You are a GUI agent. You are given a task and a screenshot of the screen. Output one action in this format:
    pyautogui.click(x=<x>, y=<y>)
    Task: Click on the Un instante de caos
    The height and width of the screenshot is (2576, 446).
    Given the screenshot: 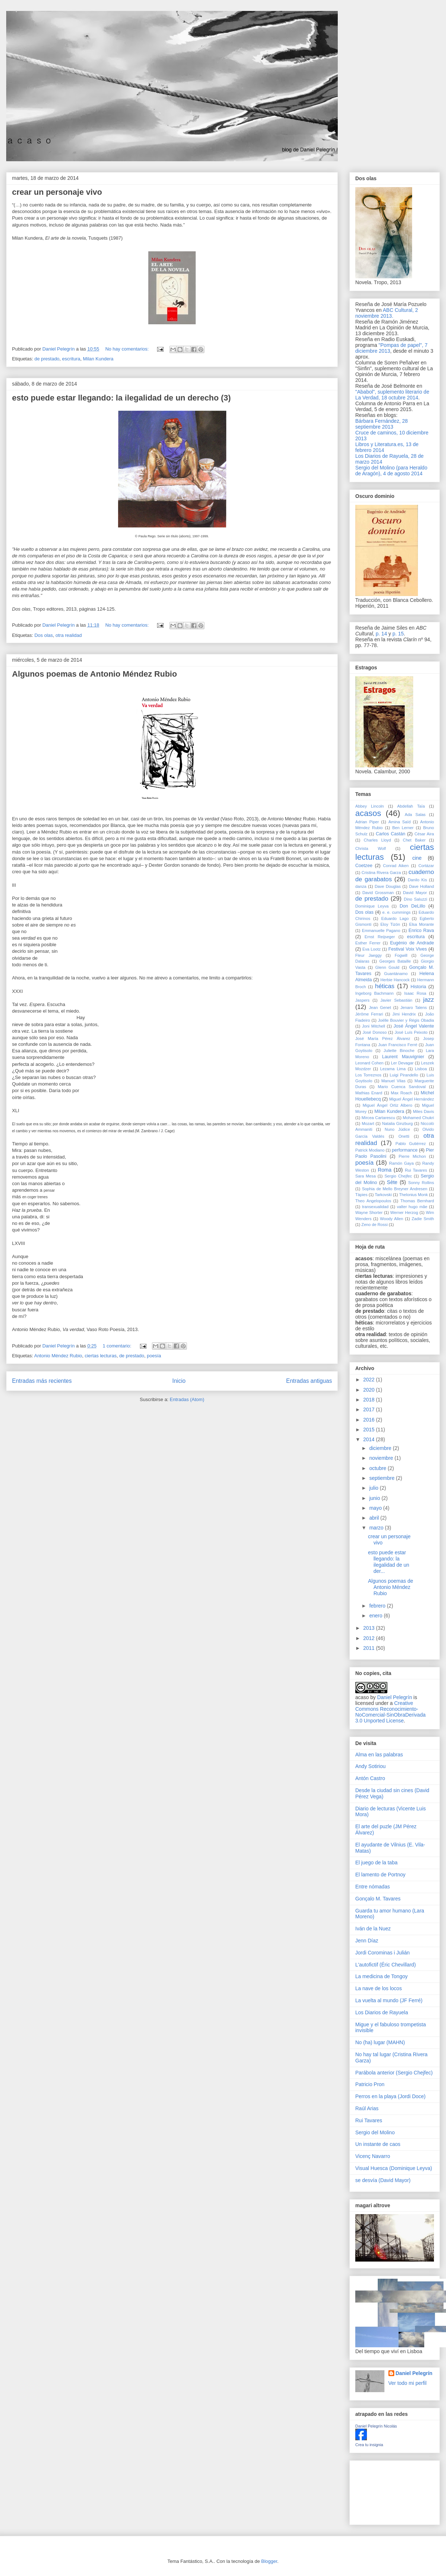 What is the action you would take?
    pyautogui.click(x=377, y=2144)
    